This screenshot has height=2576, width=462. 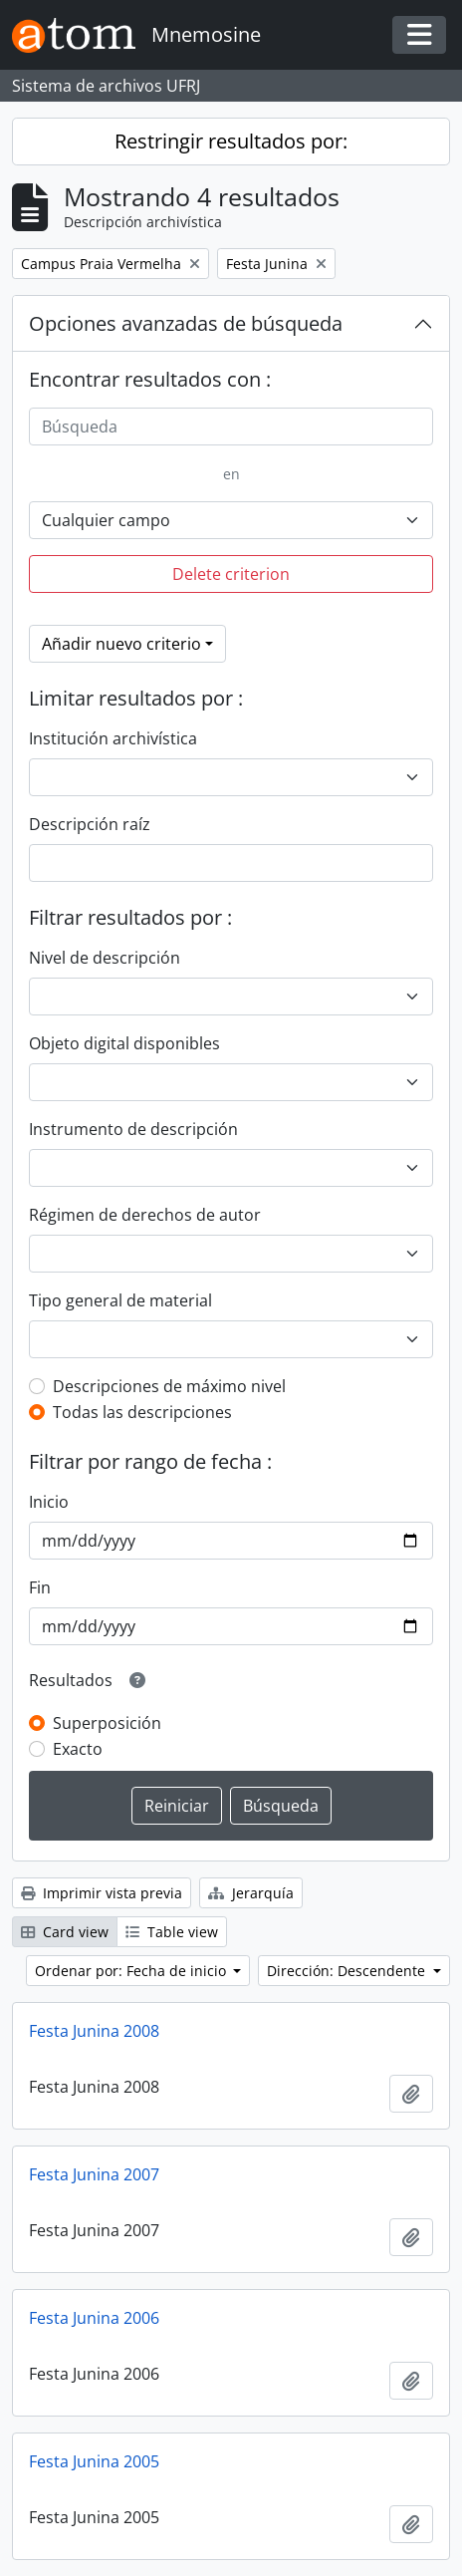 What do you see at coordinates (113, 738) in the screenshot?
I see `Institución archivística` at bounding box center [113, 738].